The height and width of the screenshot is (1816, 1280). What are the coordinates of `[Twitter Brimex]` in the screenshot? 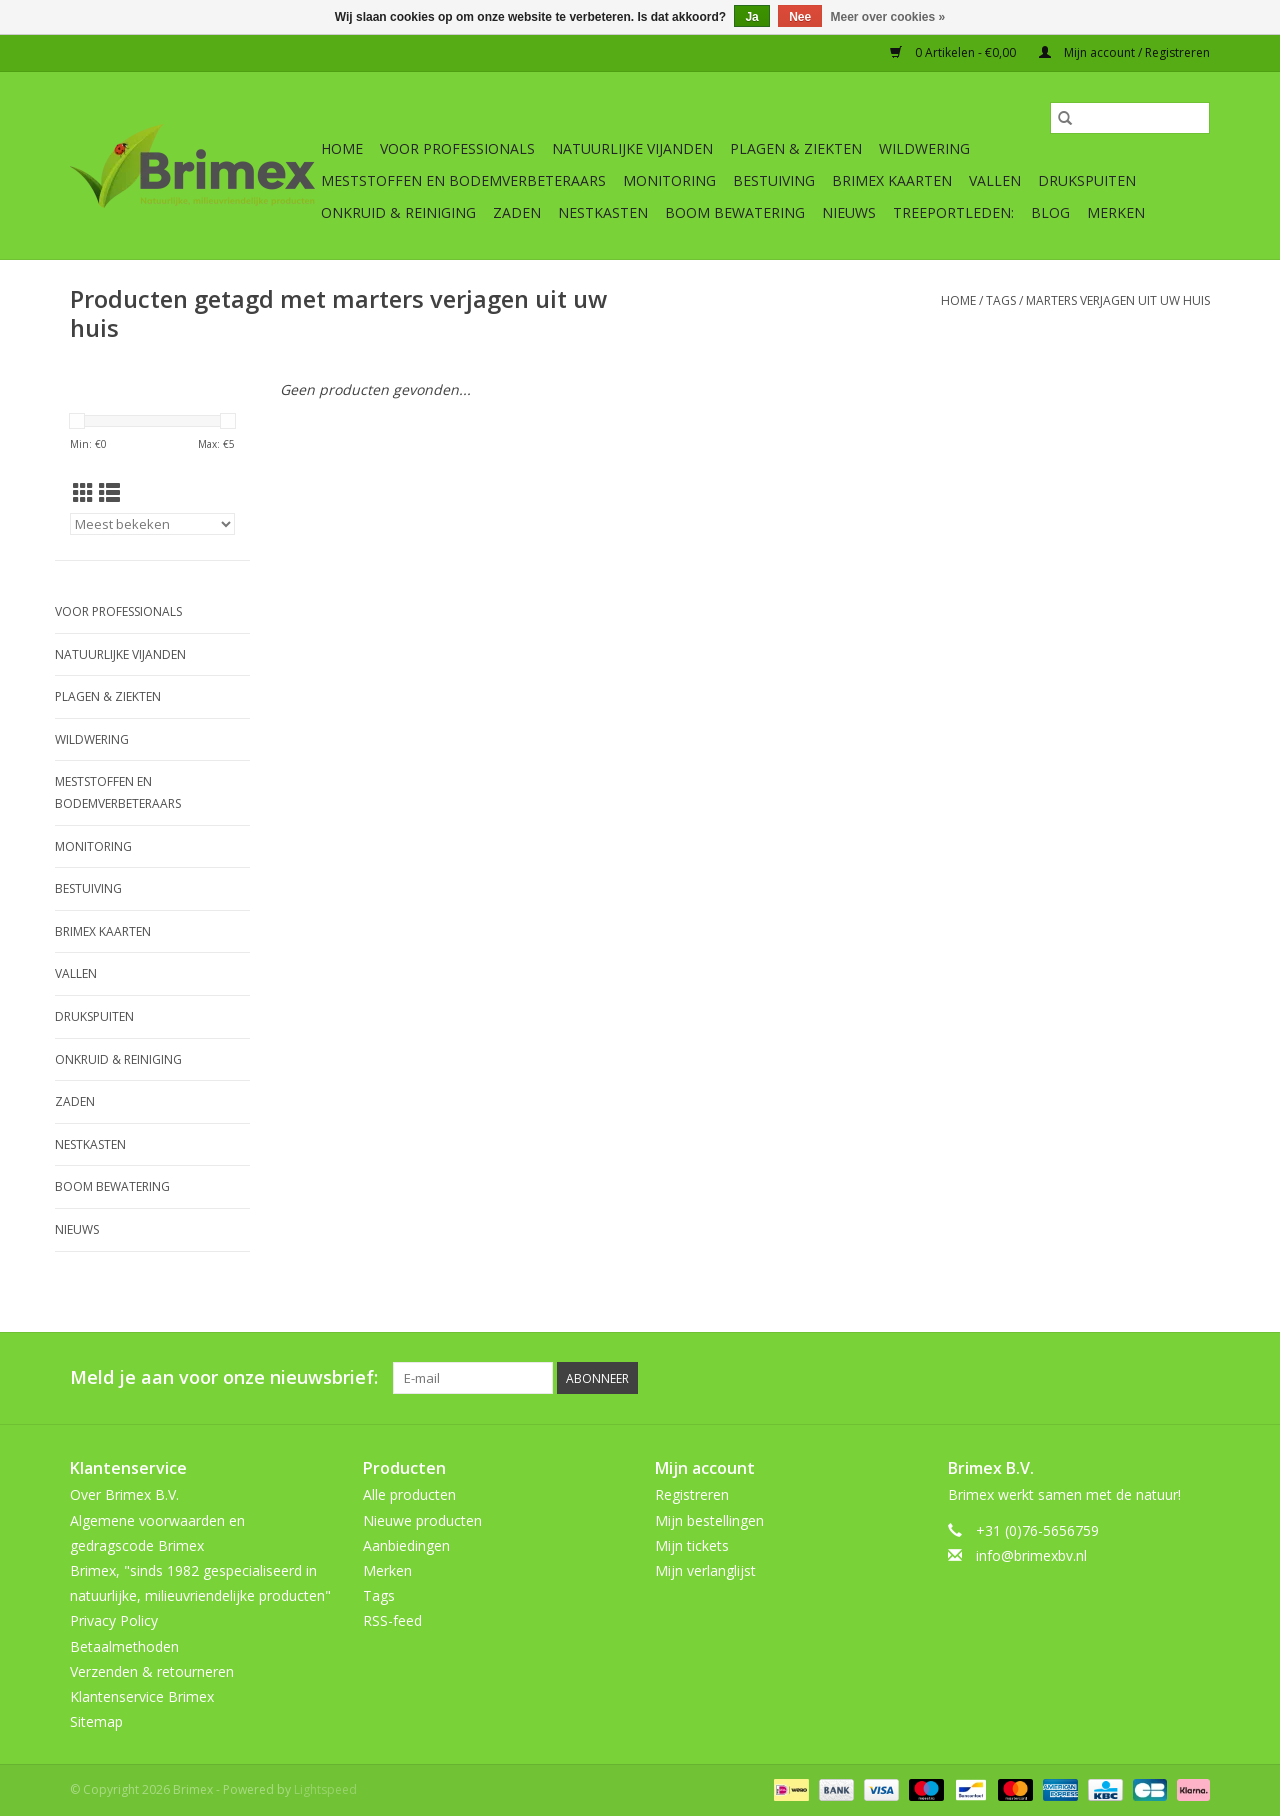 It's located at (1050, 1378).